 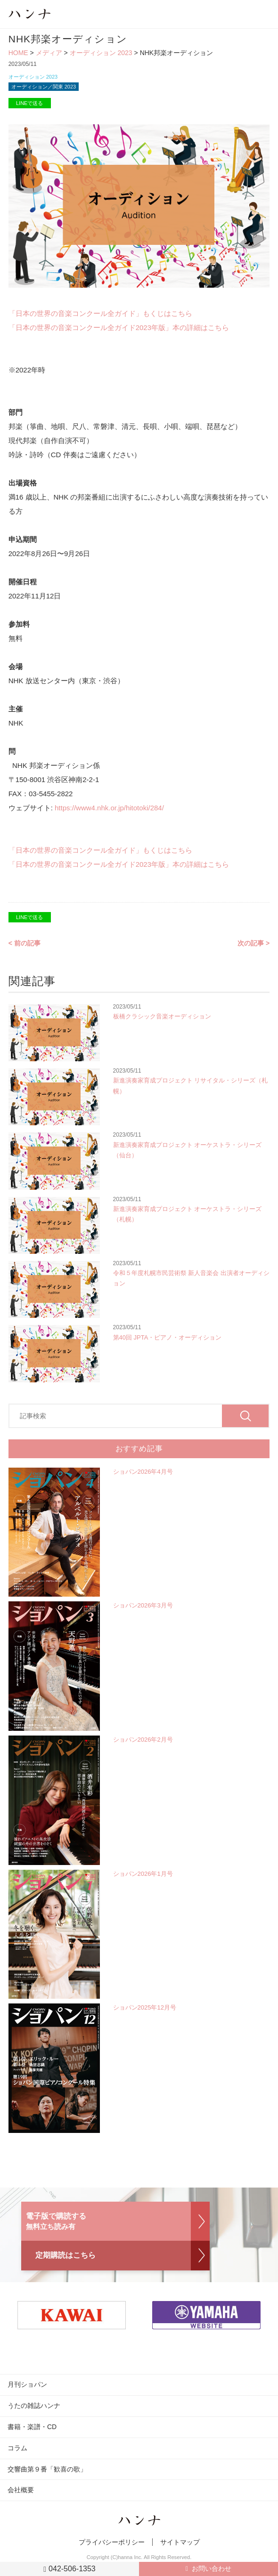 What do you see at coordinates (109, 808) in the screenshot?
I see `https://www4.nhk.or.jp/hitotoki/284/` at bounding box center [109, 808].